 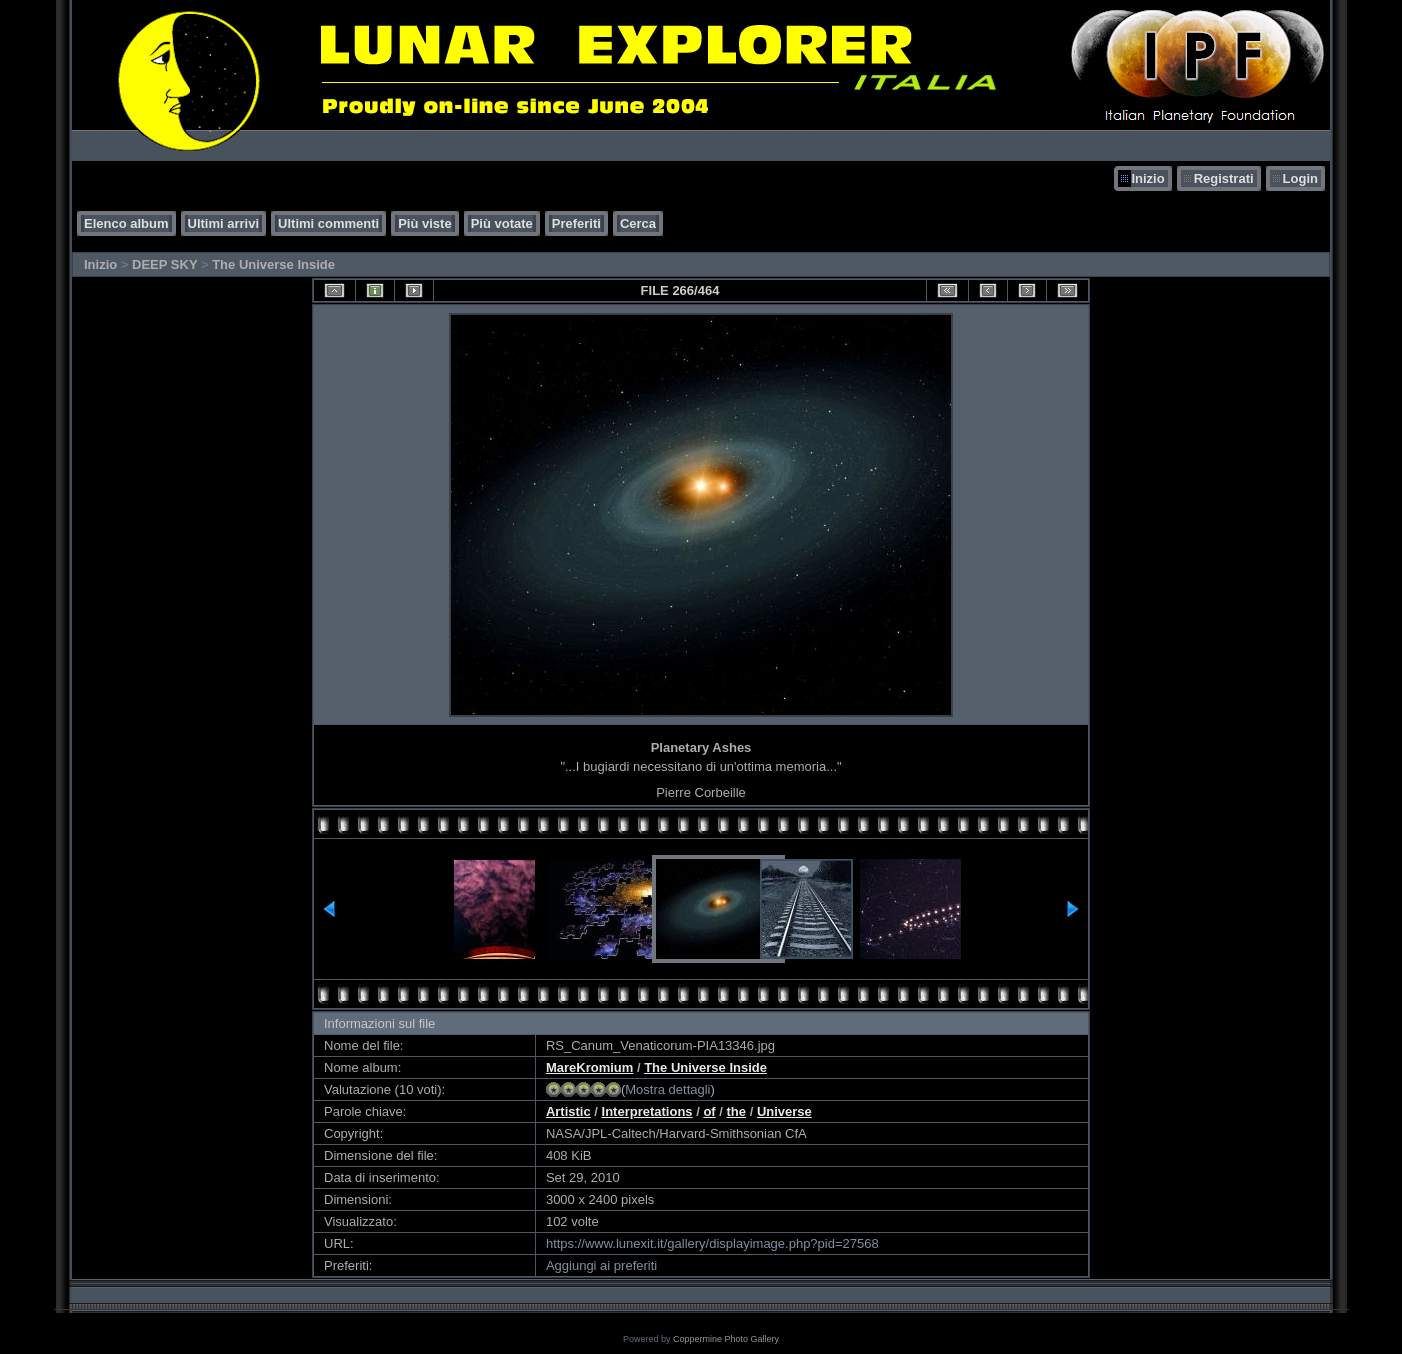 What do you see at coordinates (1300, 178) in the screenshot?
I see `Login` at bounding box center [1300, 178].